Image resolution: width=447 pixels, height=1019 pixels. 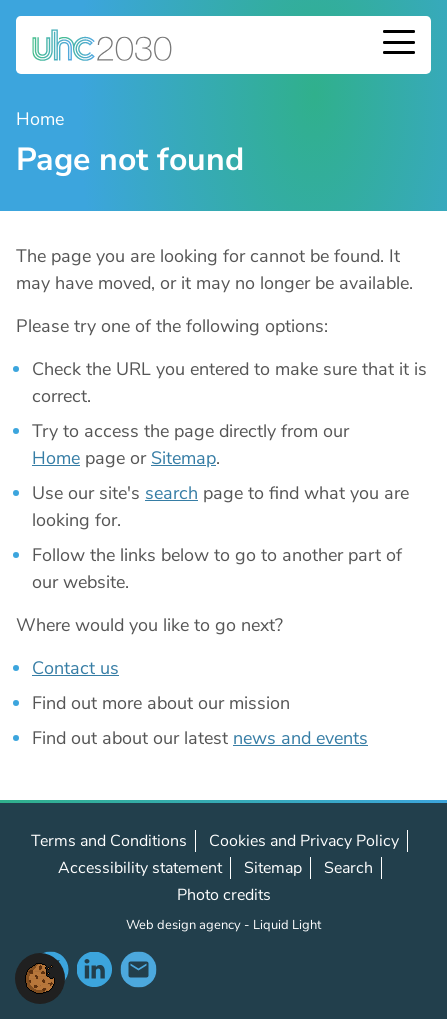 I want to click on Web design agency, so click(x=185, y=925).